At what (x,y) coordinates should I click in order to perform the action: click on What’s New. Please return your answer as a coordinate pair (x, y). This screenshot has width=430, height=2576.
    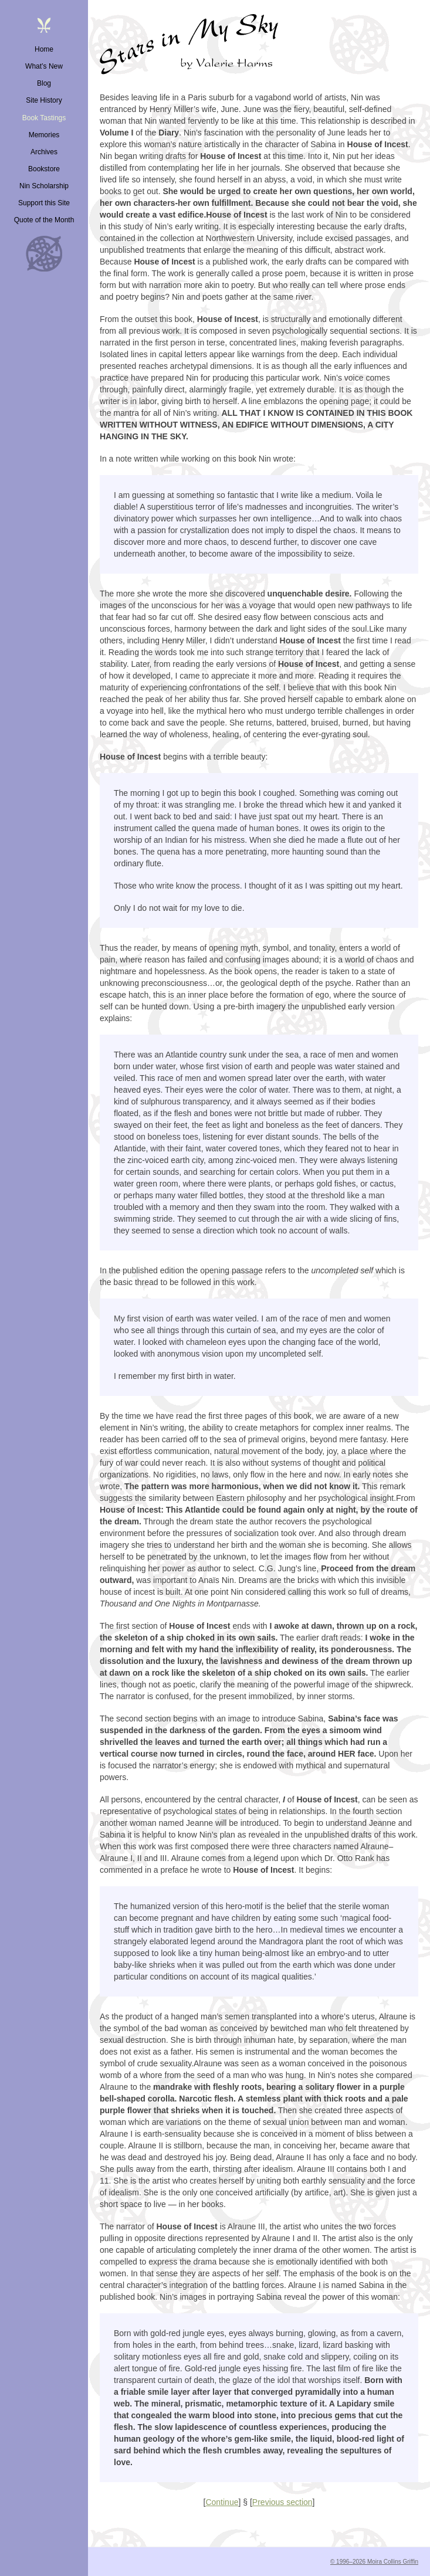
    Looking at the image, I should click on (44, 66).